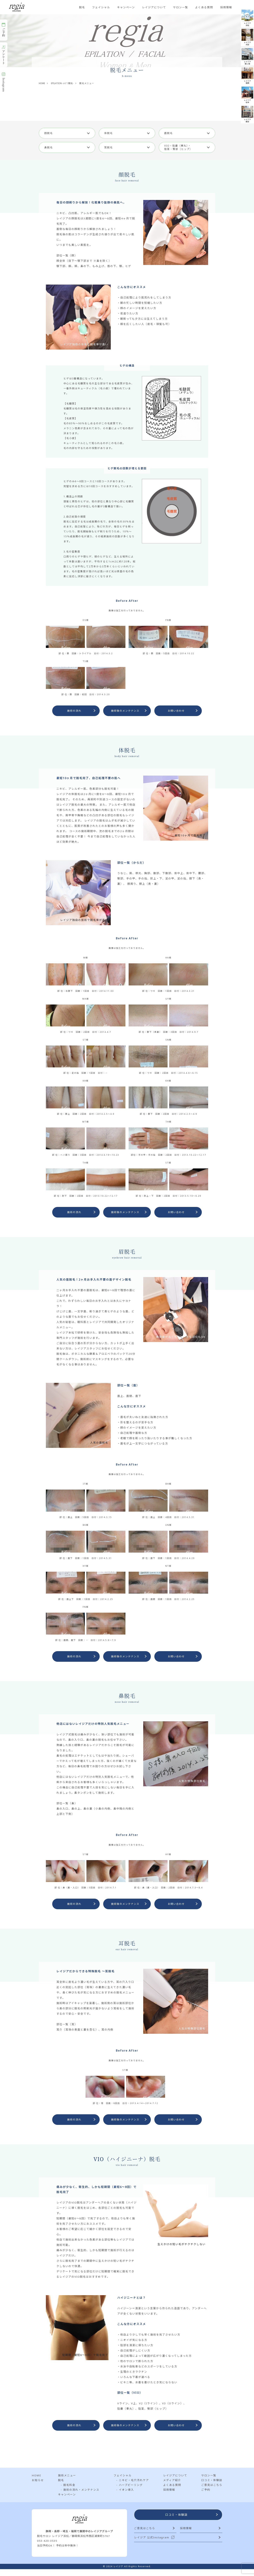  What do you see at coordinates (226, 7) in the screenshot?
I see `採用情報` at bounding box center [226, 7].